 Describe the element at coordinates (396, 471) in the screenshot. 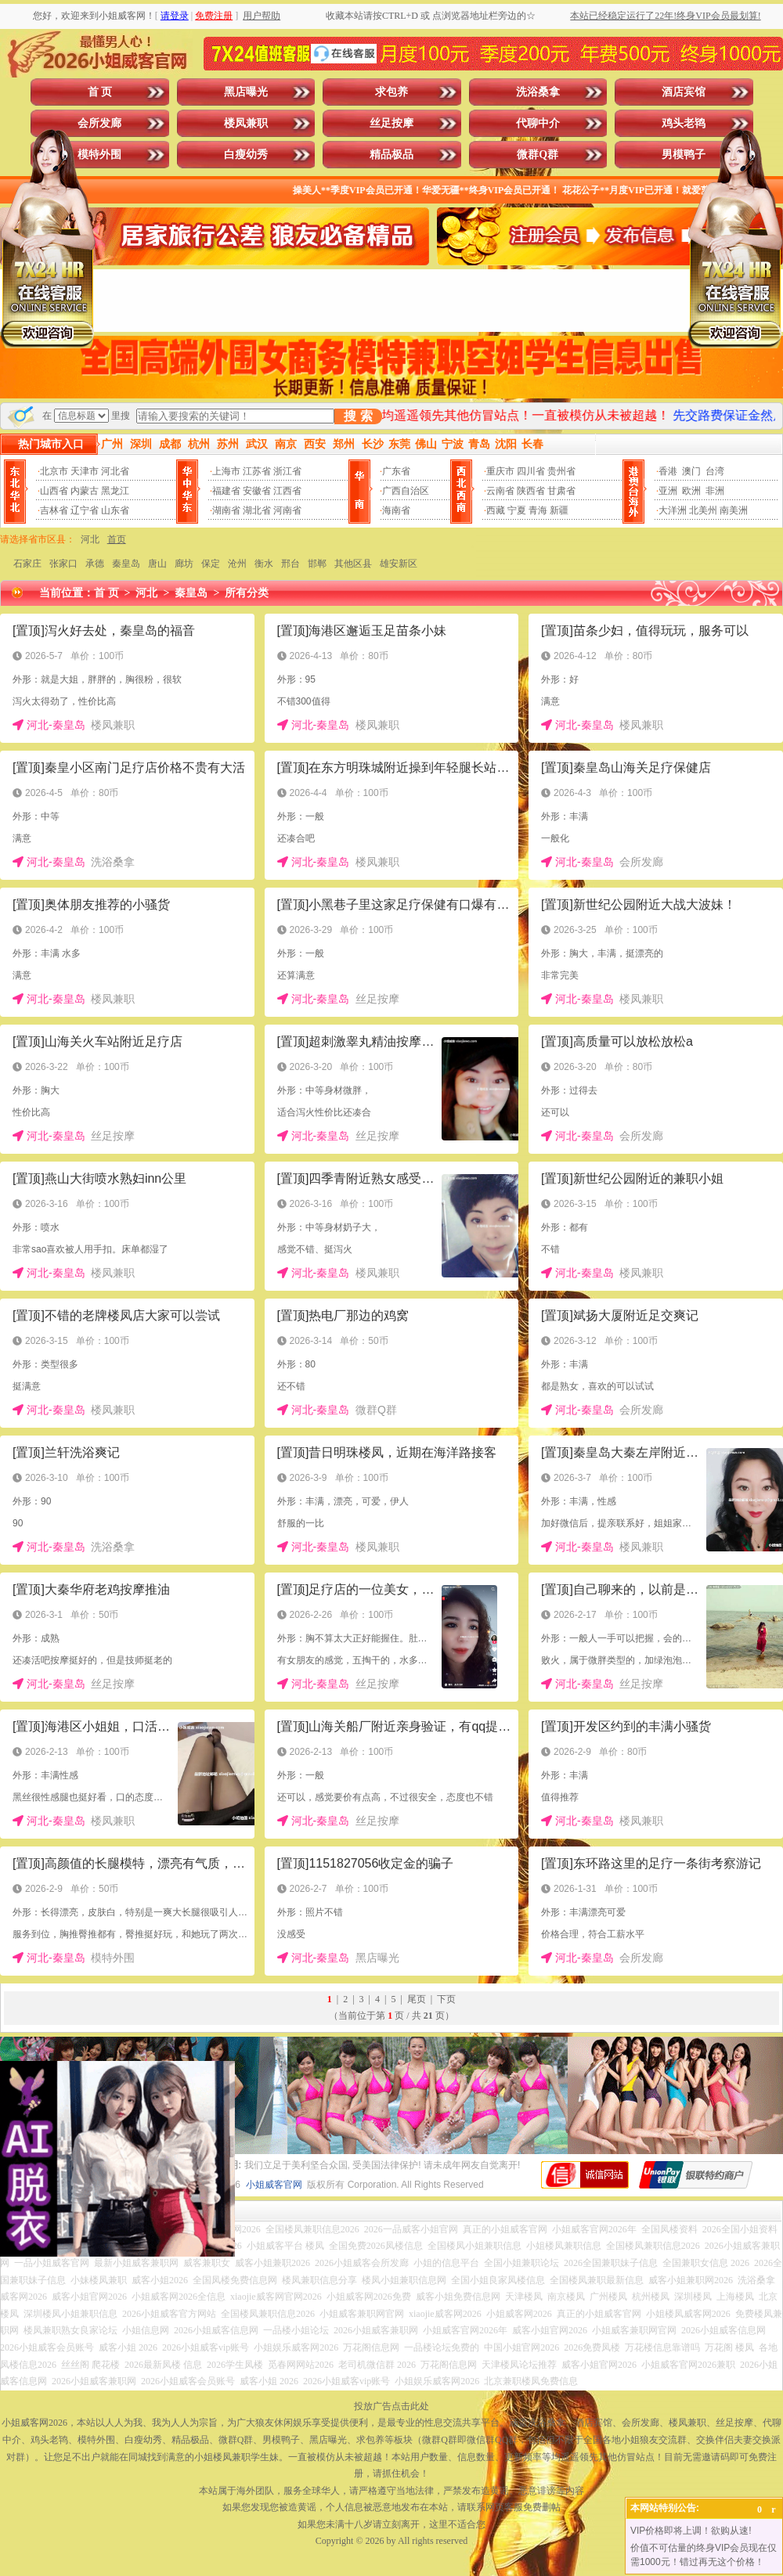

I see `广东省` at that location.